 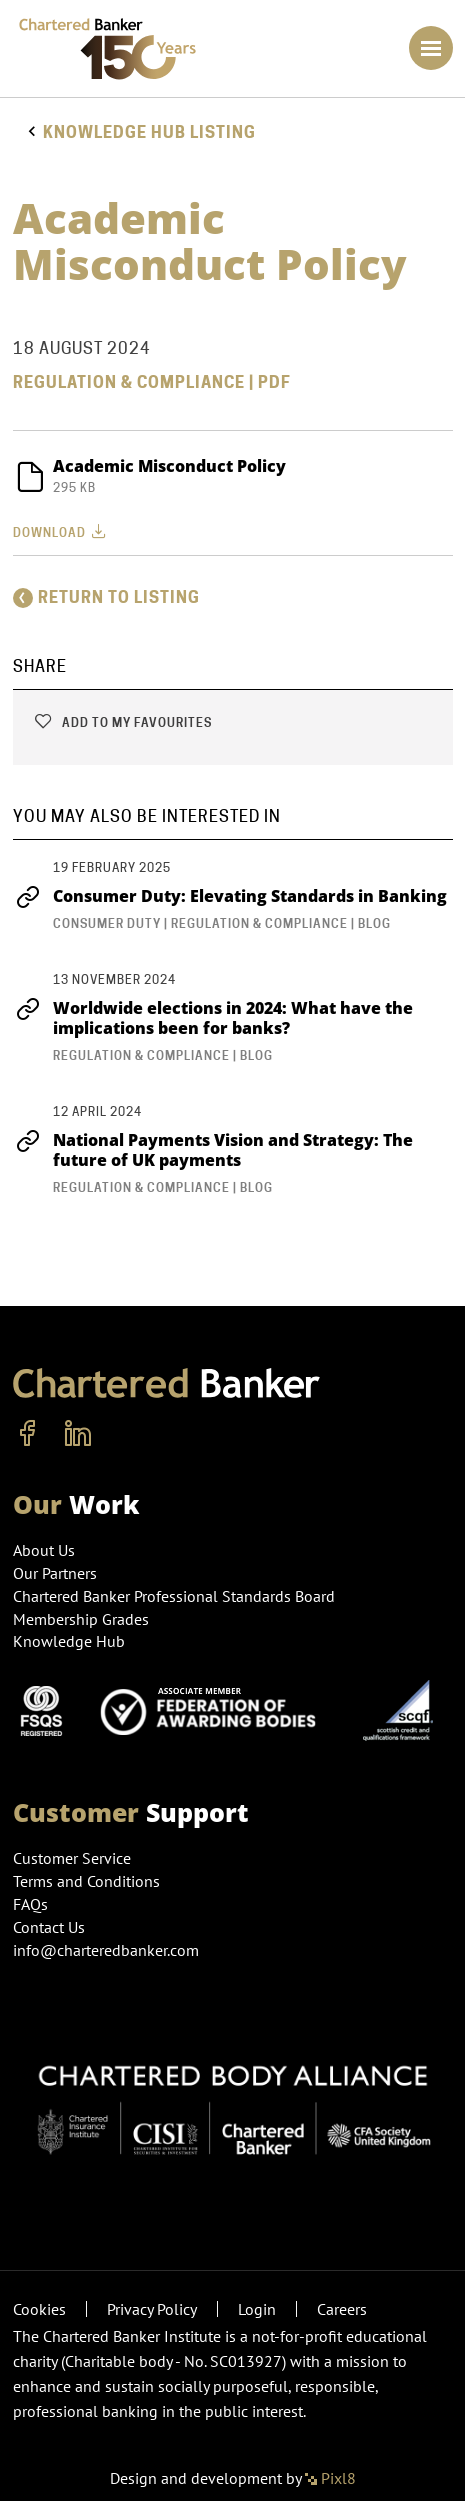 I want to click on About Us, so click(x=44, y=1550).